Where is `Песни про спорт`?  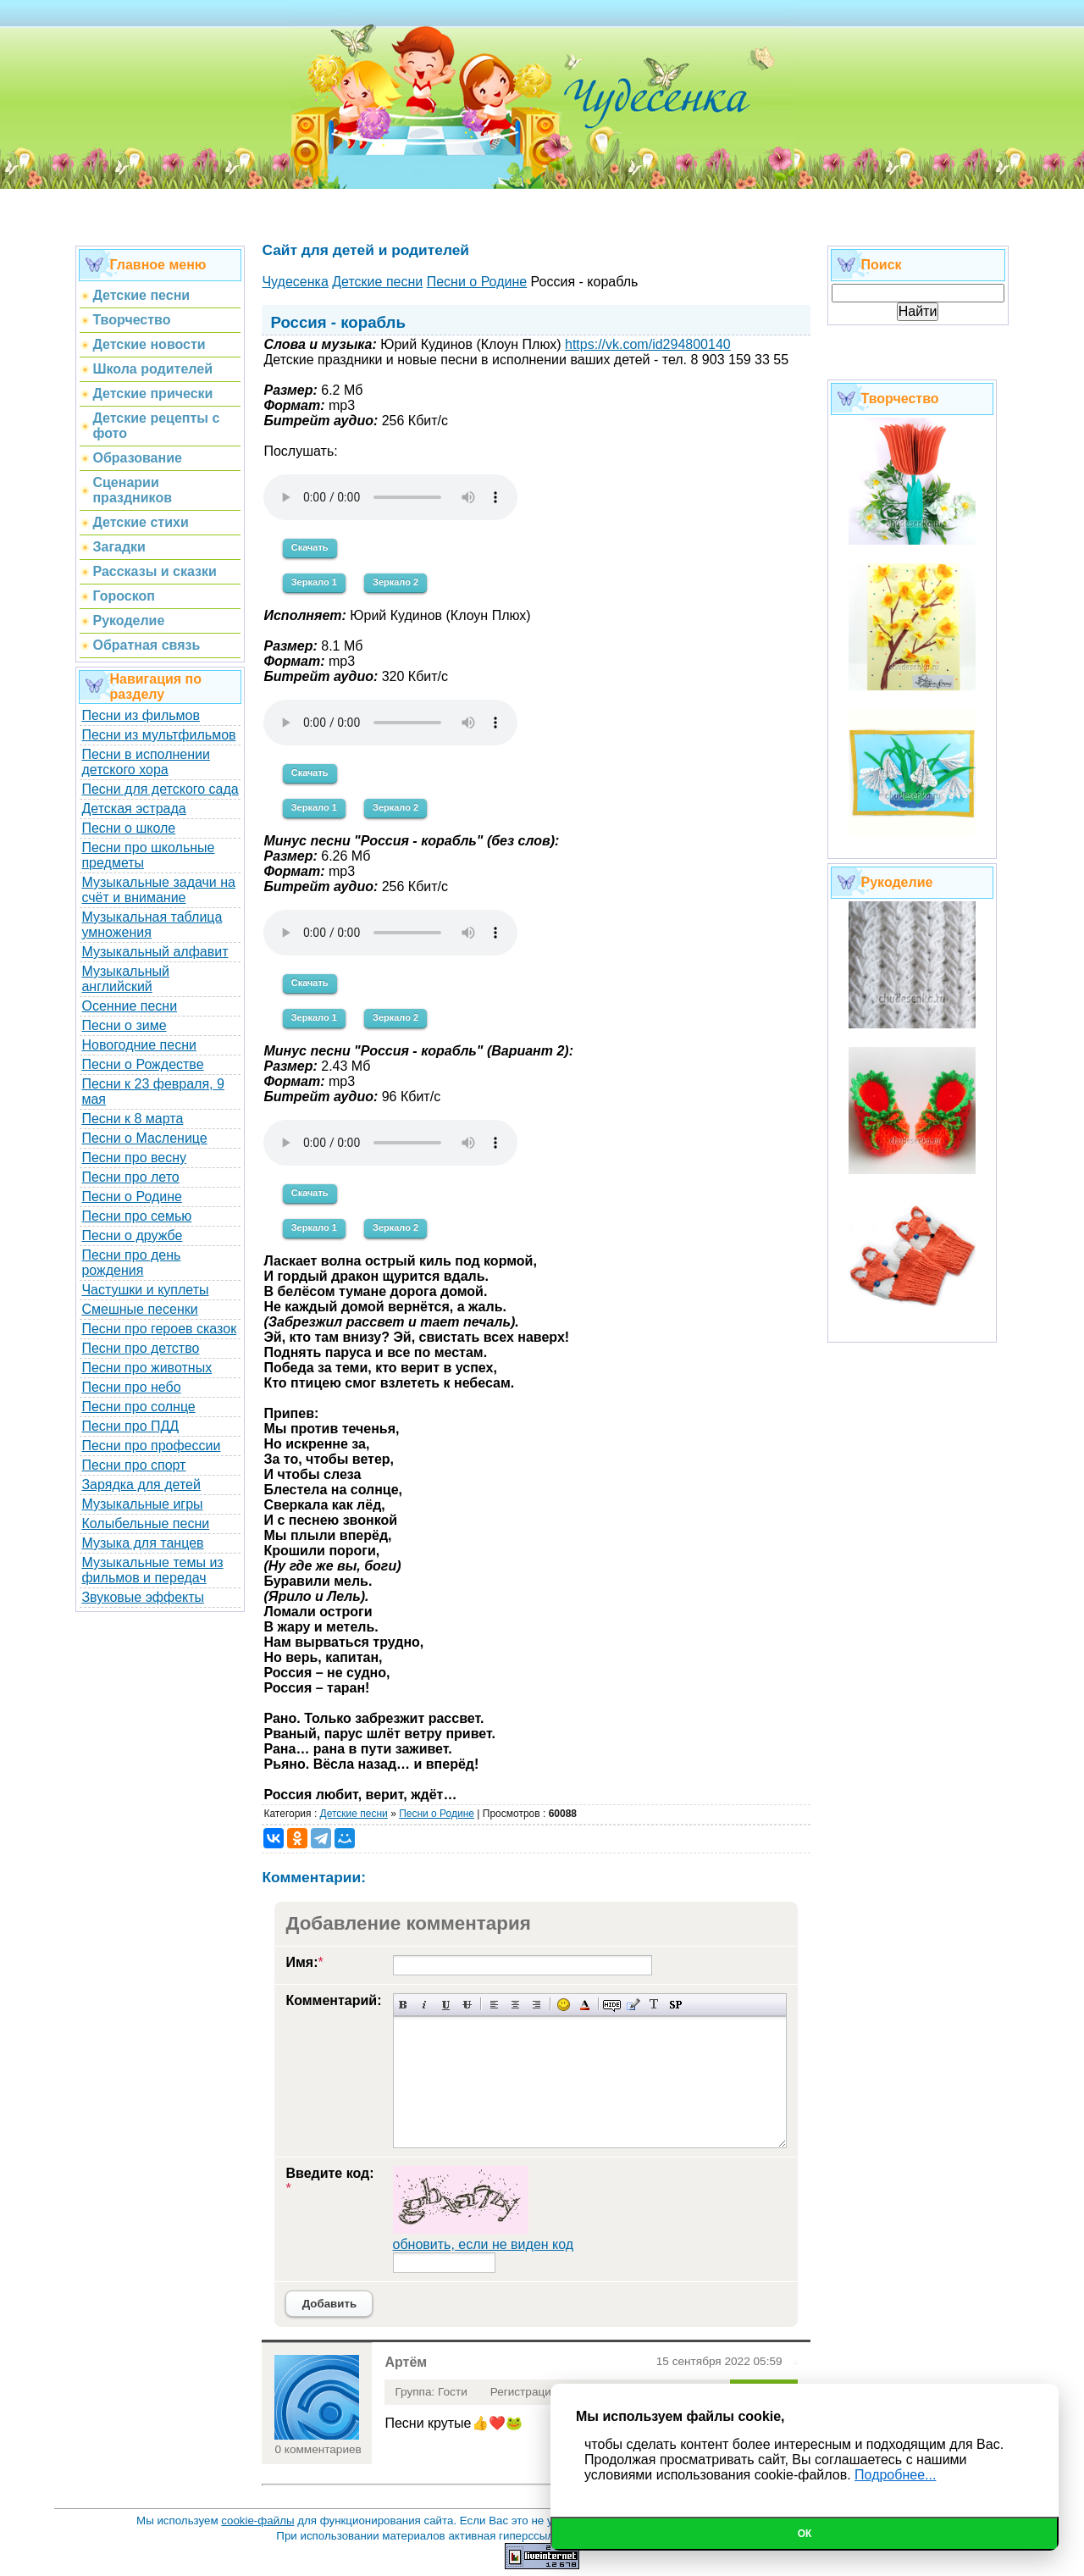
Песни про спорт is located at coordinates (133, 1465).